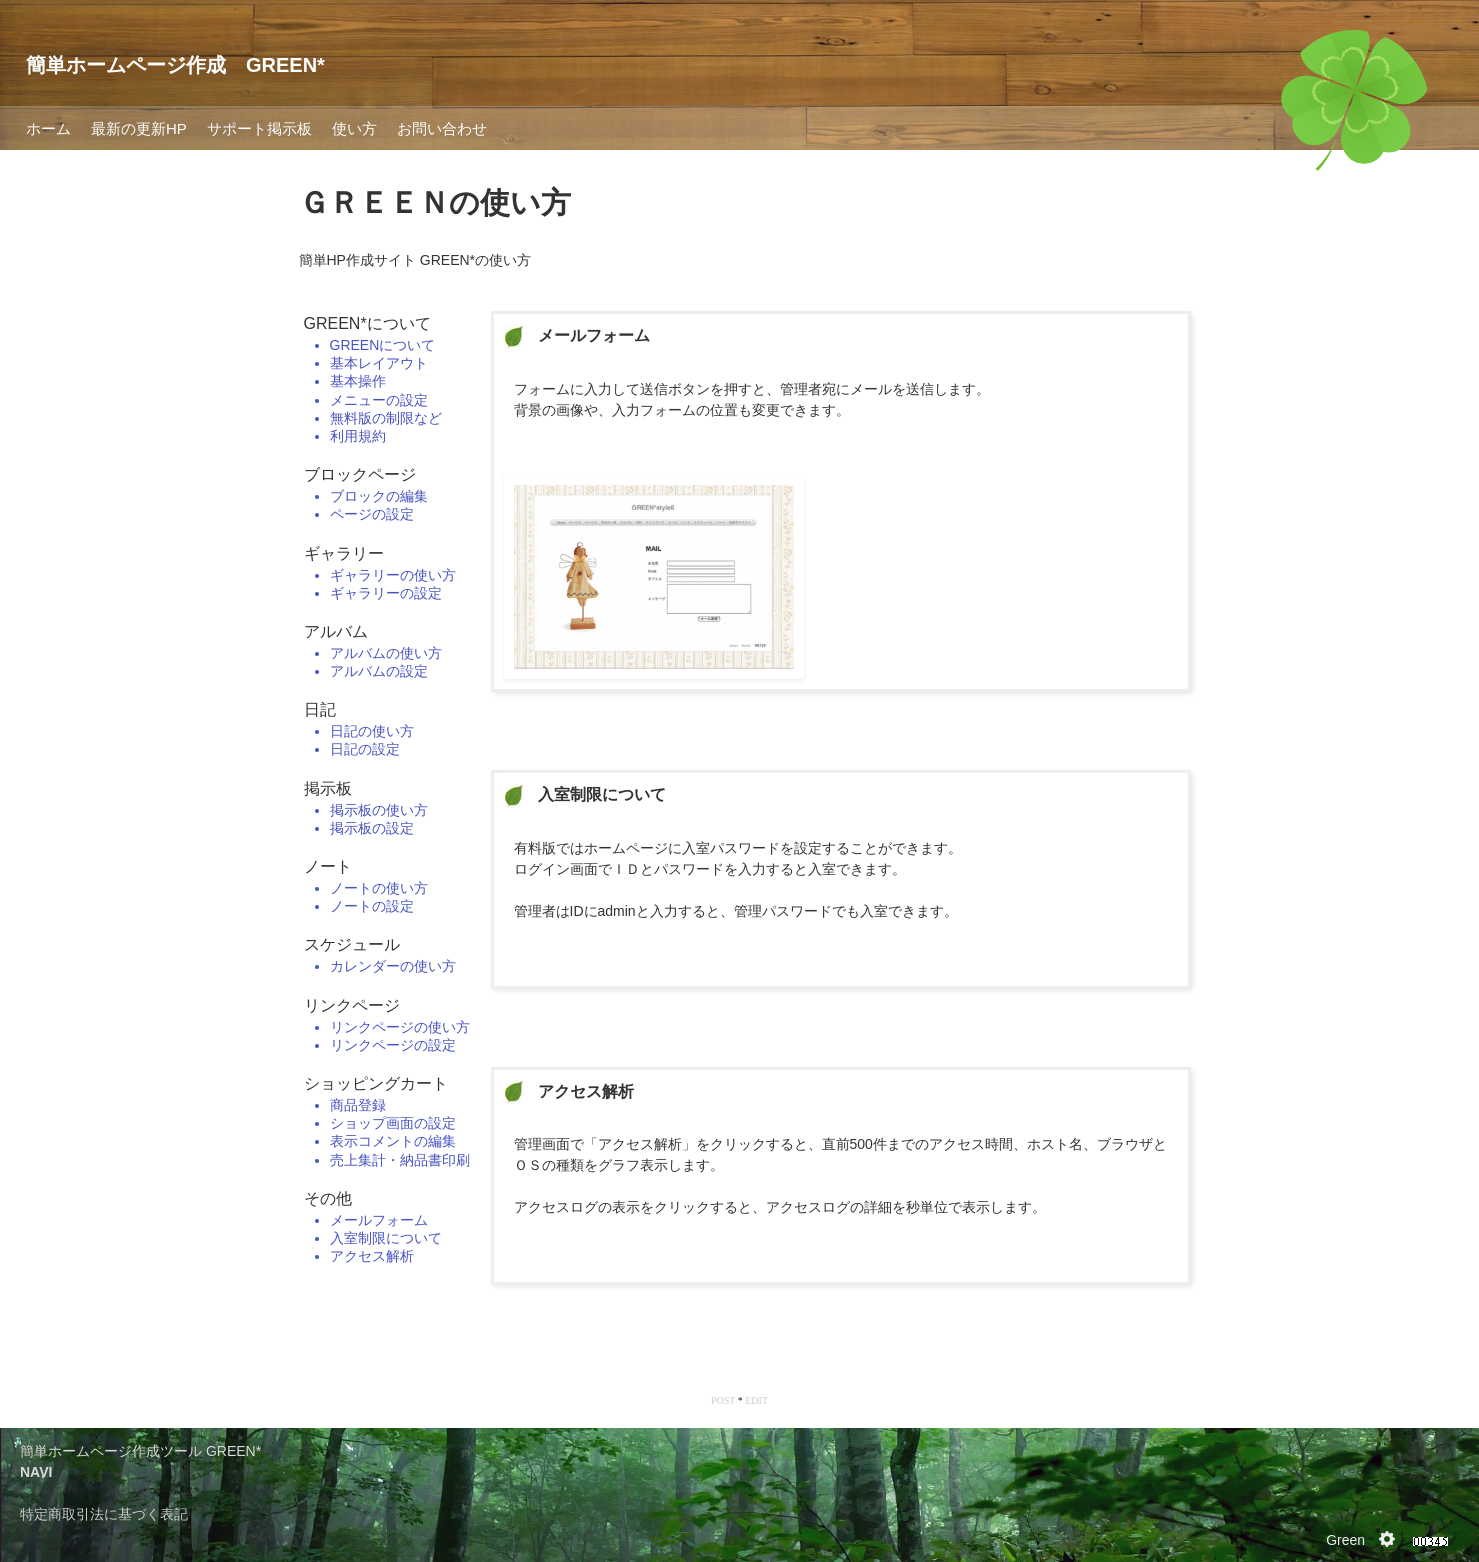  What do you see at coordinates (352, 944) in the screenshot?
I see `スケジュール` at bounding box center [352, 944].